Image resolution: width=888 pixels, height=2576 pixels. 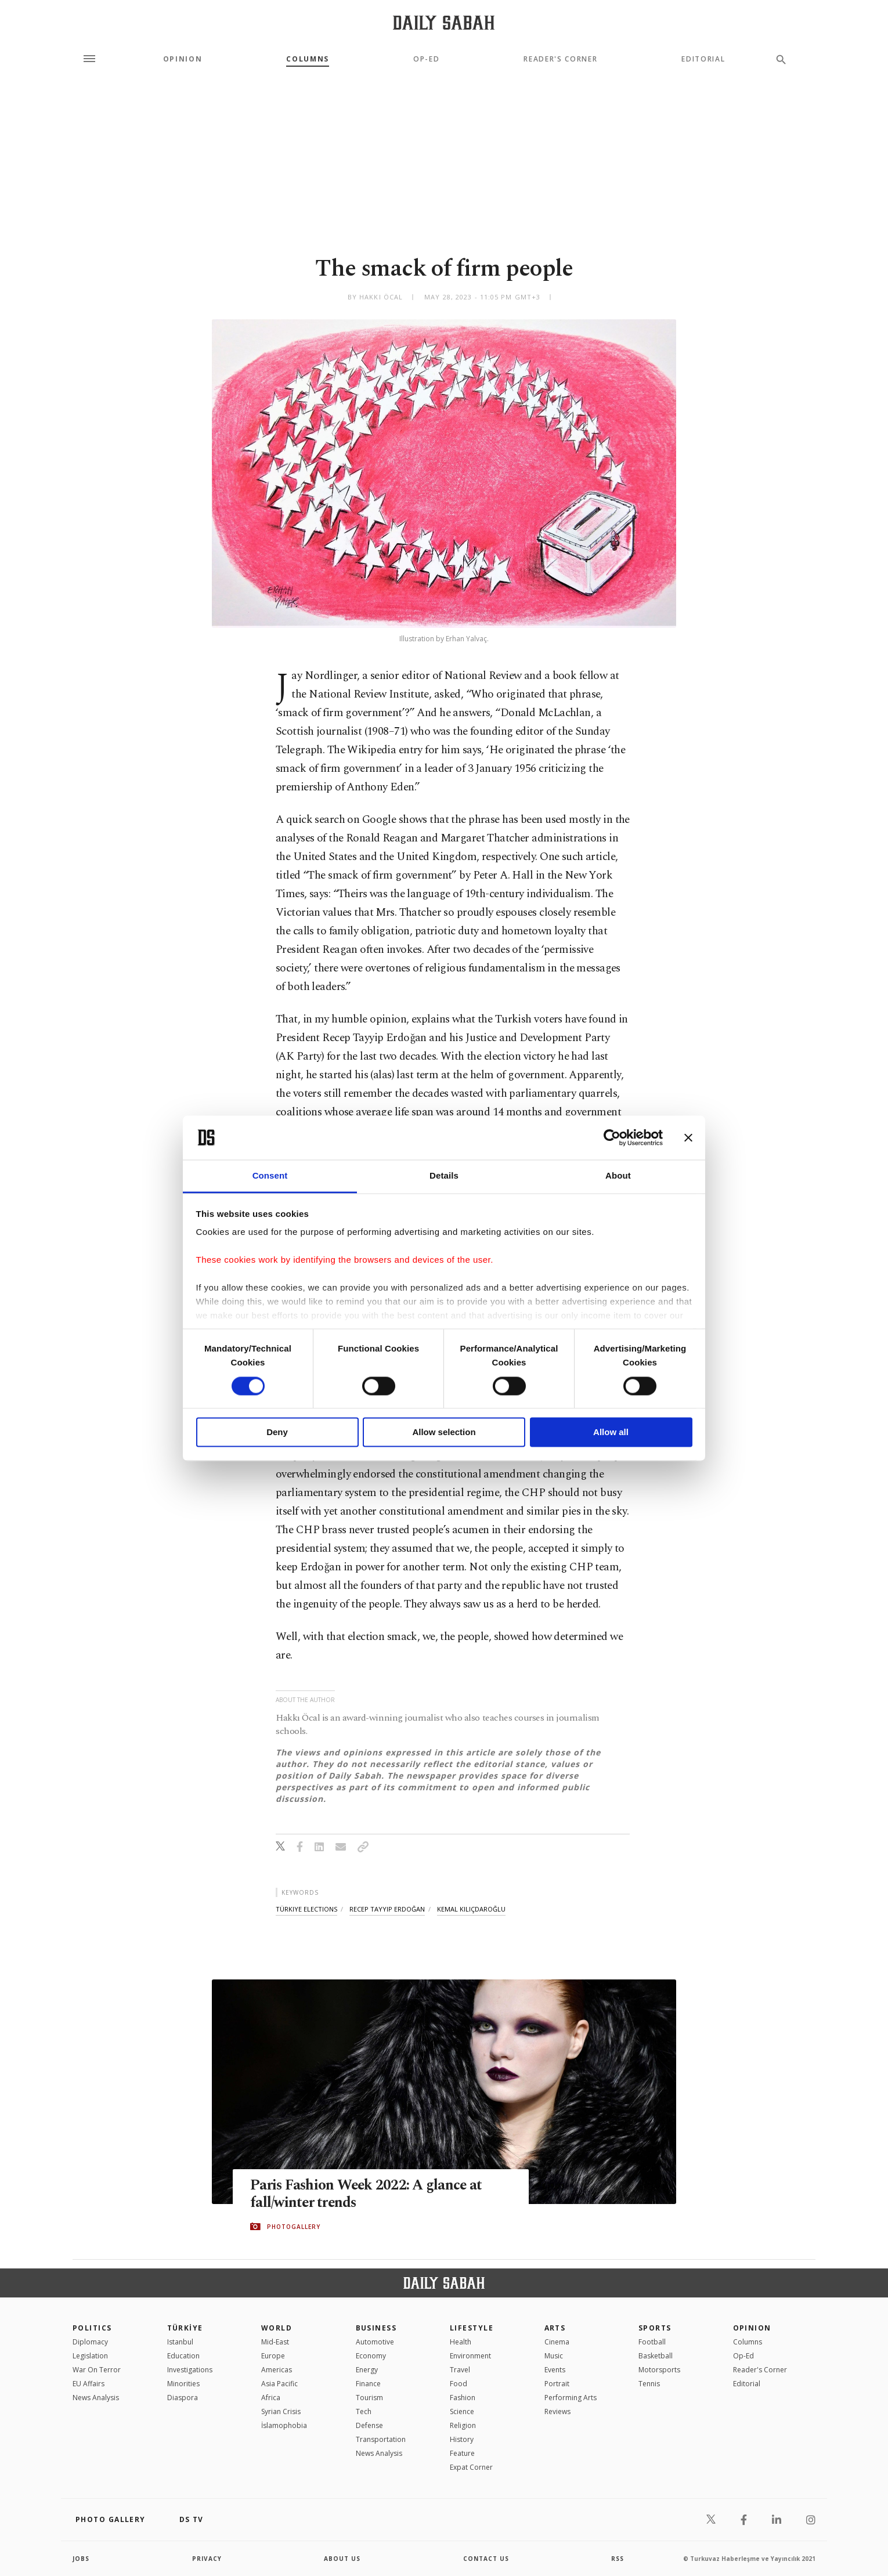 I want to click on Feature, so click(x=462, y=2453).